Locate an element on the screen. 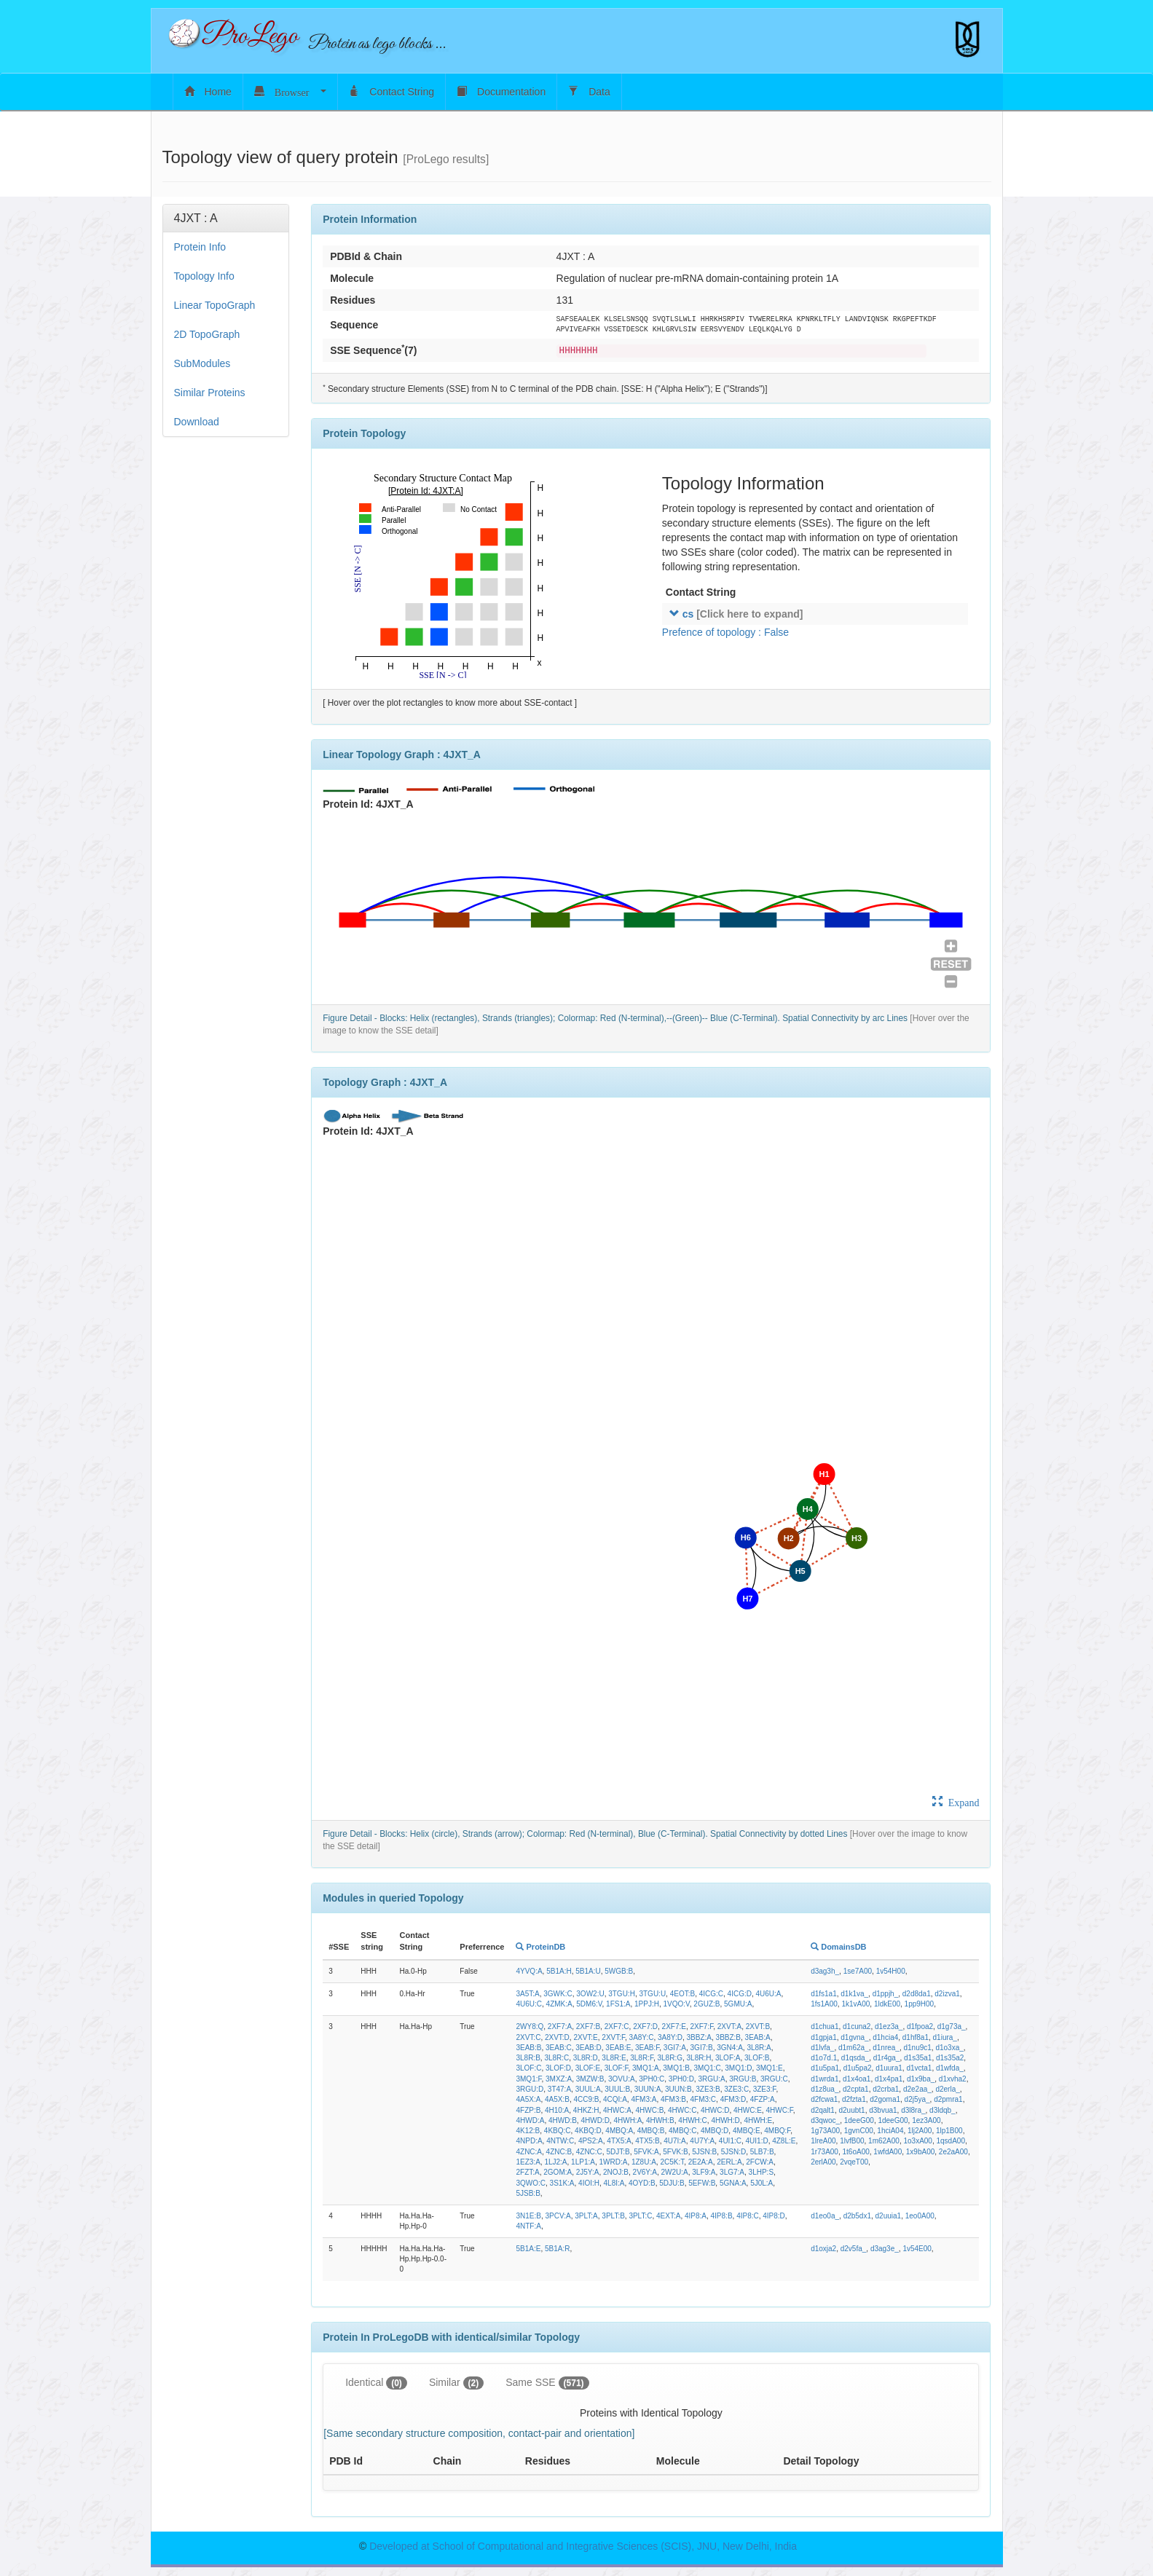 This screenshot has width=1153, height=2576. 1eo0A00 is located at coordinates (919, 2216).